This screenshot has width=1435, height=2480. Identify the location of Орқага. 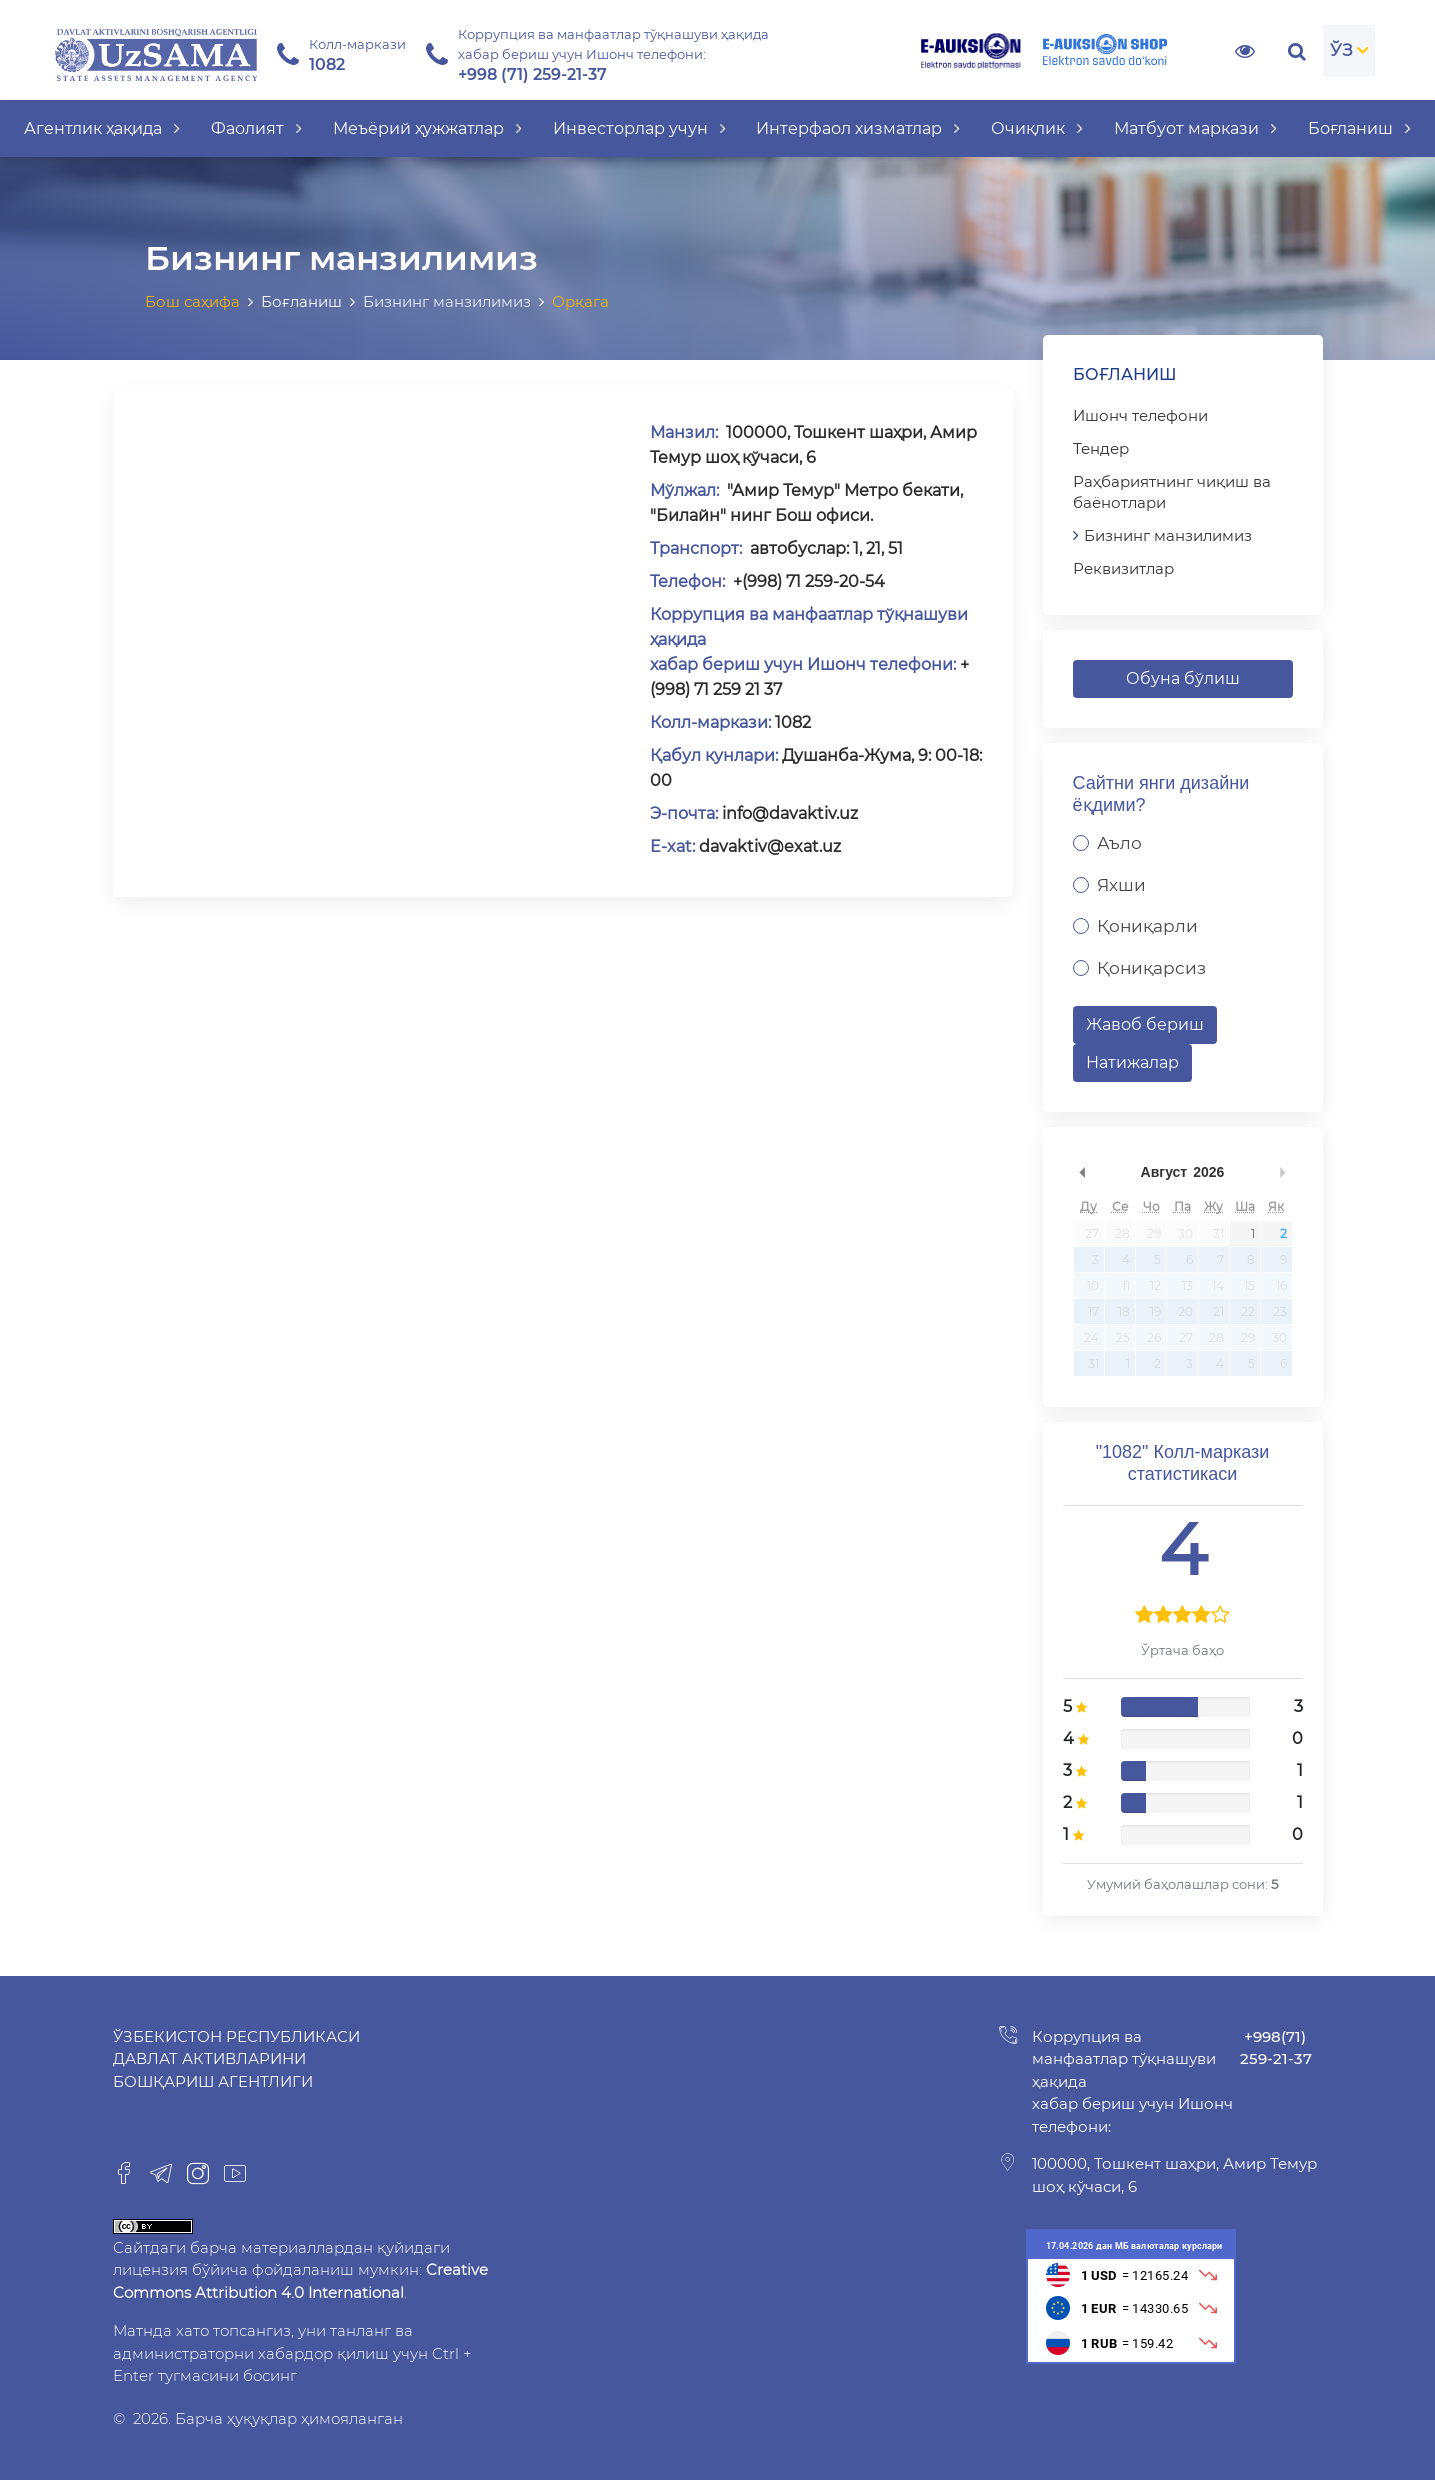
(580, 301).